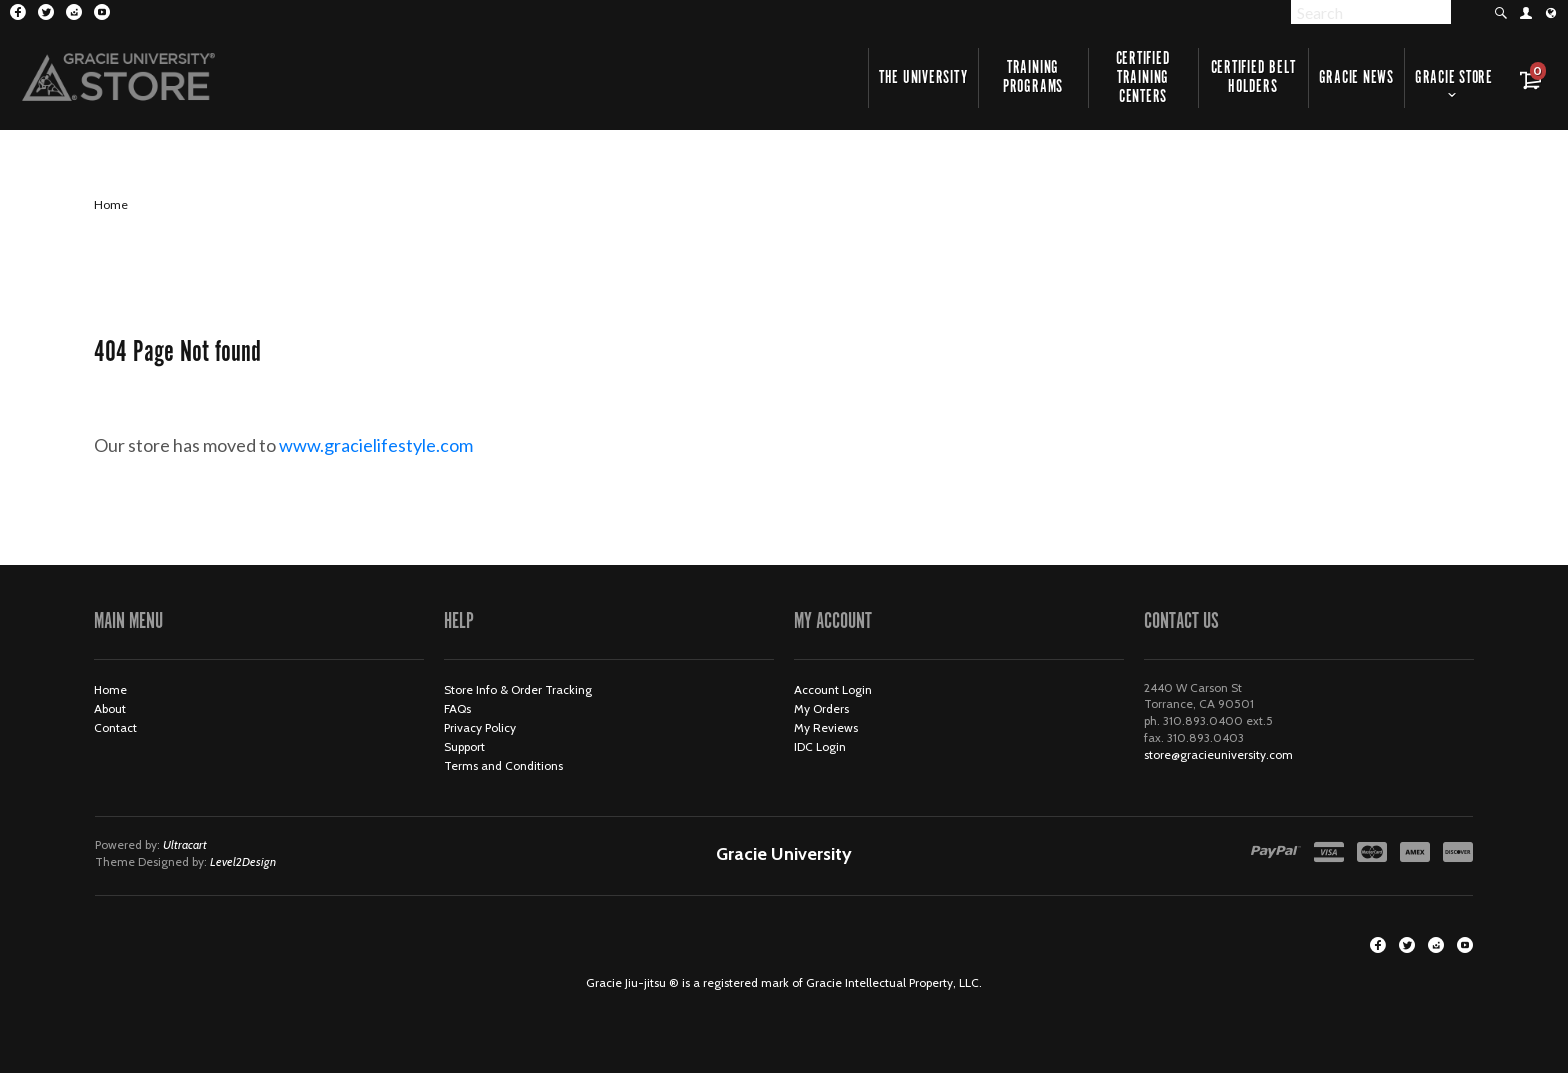 This screenshot has width=1568, height=1073. Describe the element at coordinates (1033, 77) in the screenshot. I see `Training Programs` at that location.